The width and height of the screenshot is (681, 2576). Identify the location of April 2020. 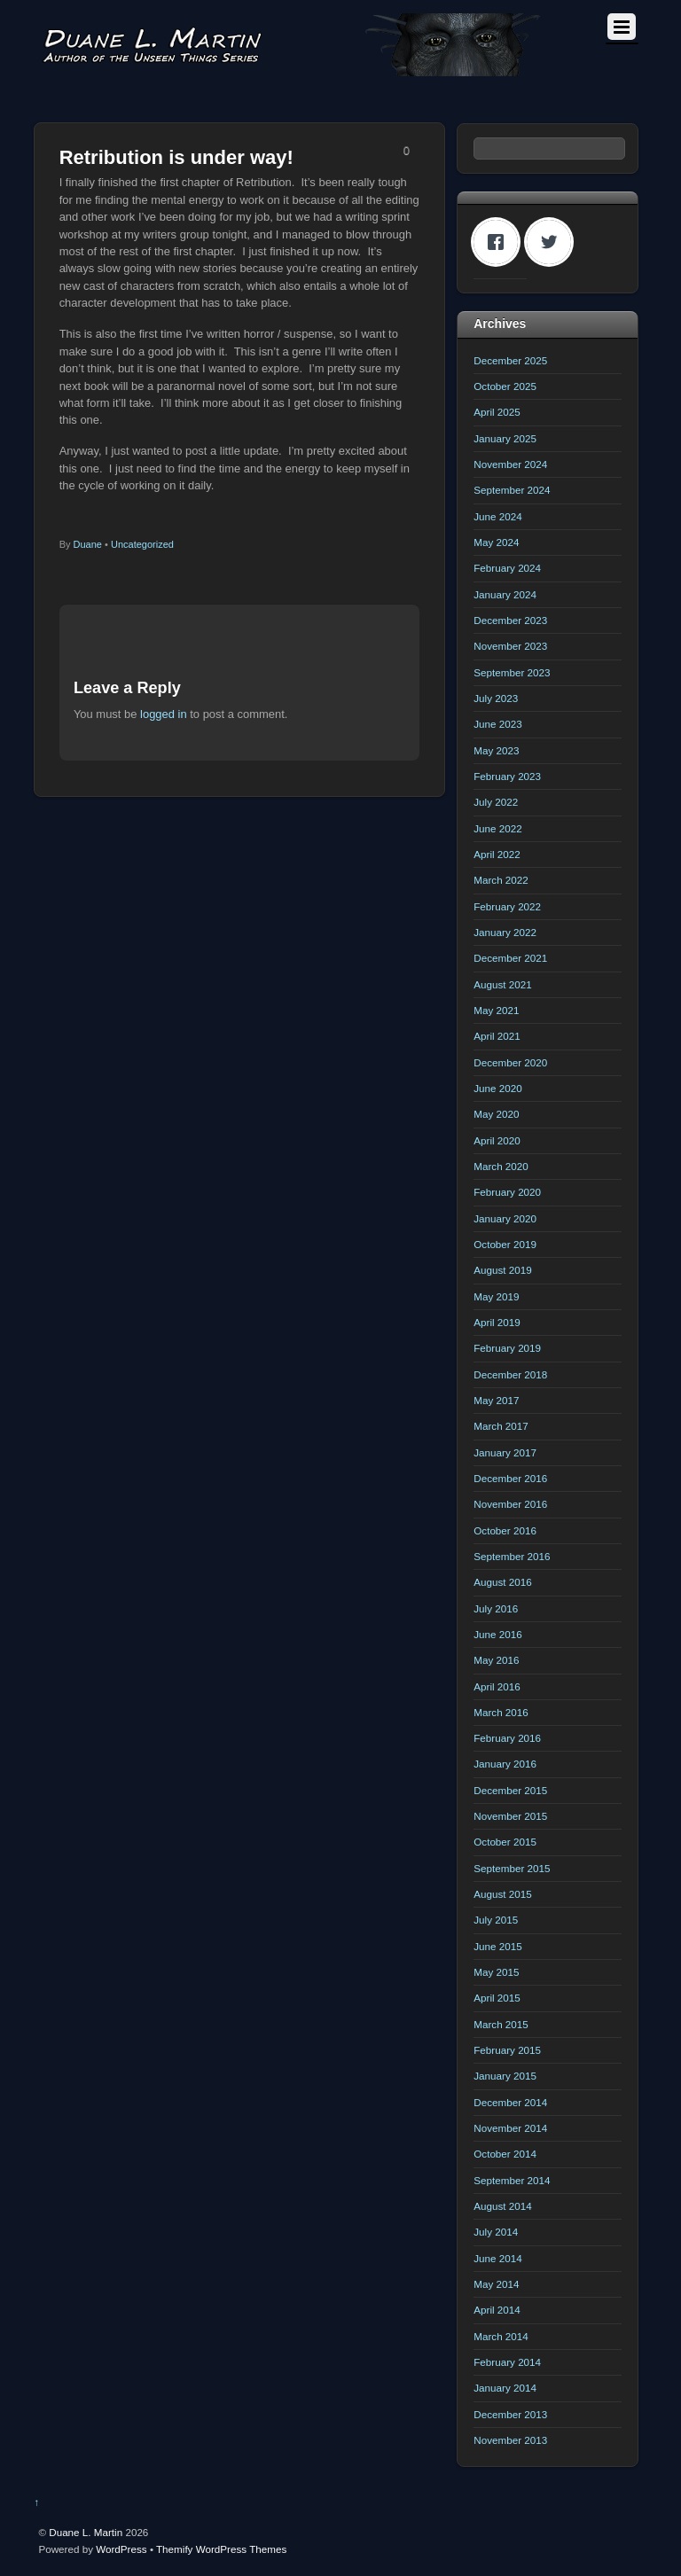
(497, 1140).